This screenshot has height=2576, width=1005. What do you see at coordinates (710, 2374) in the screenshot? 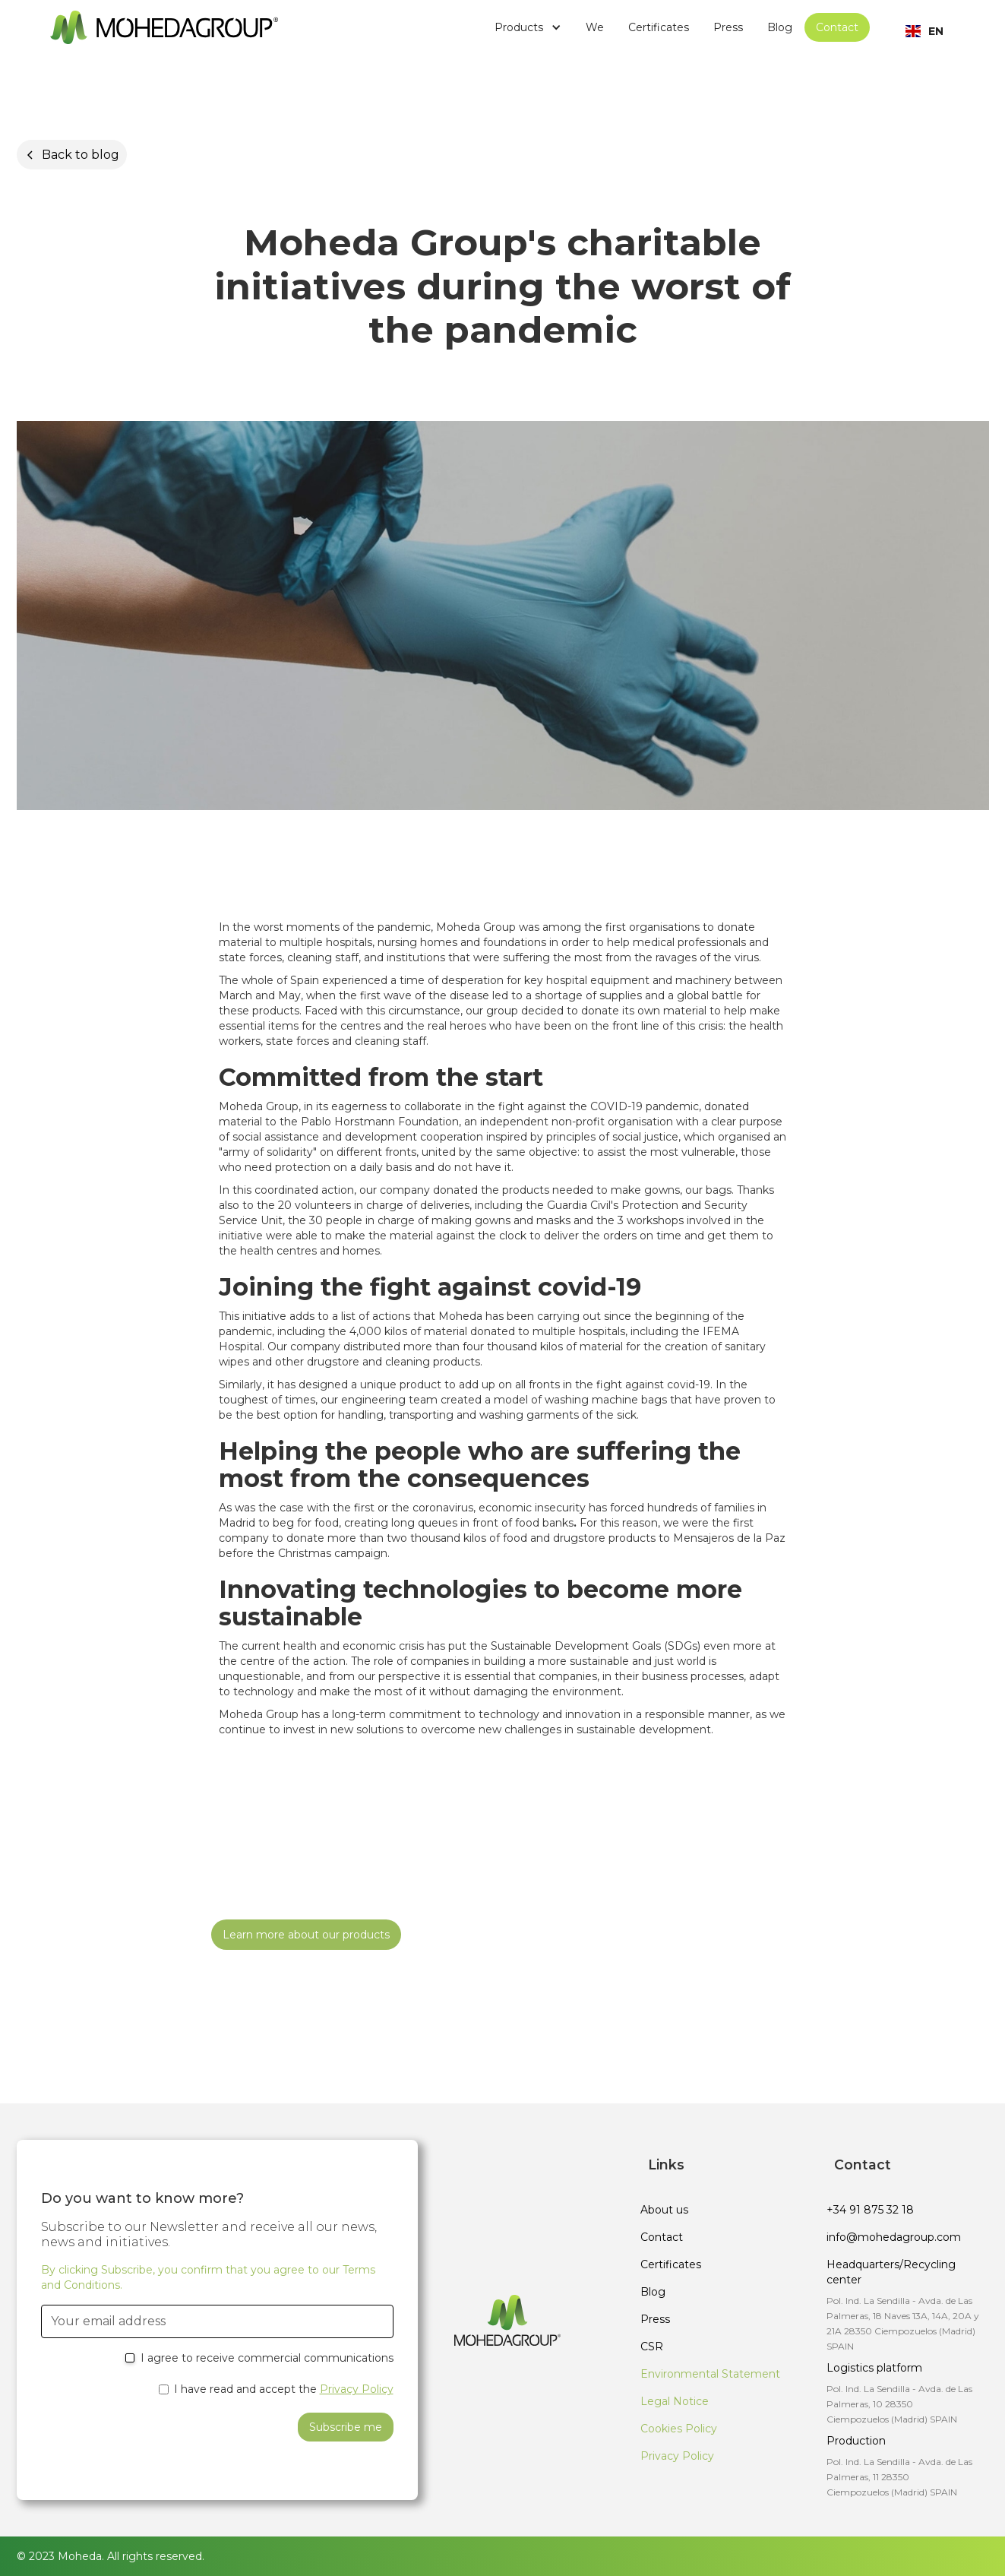
I see `Environmental Statement` at bounding box center [710, 2374].